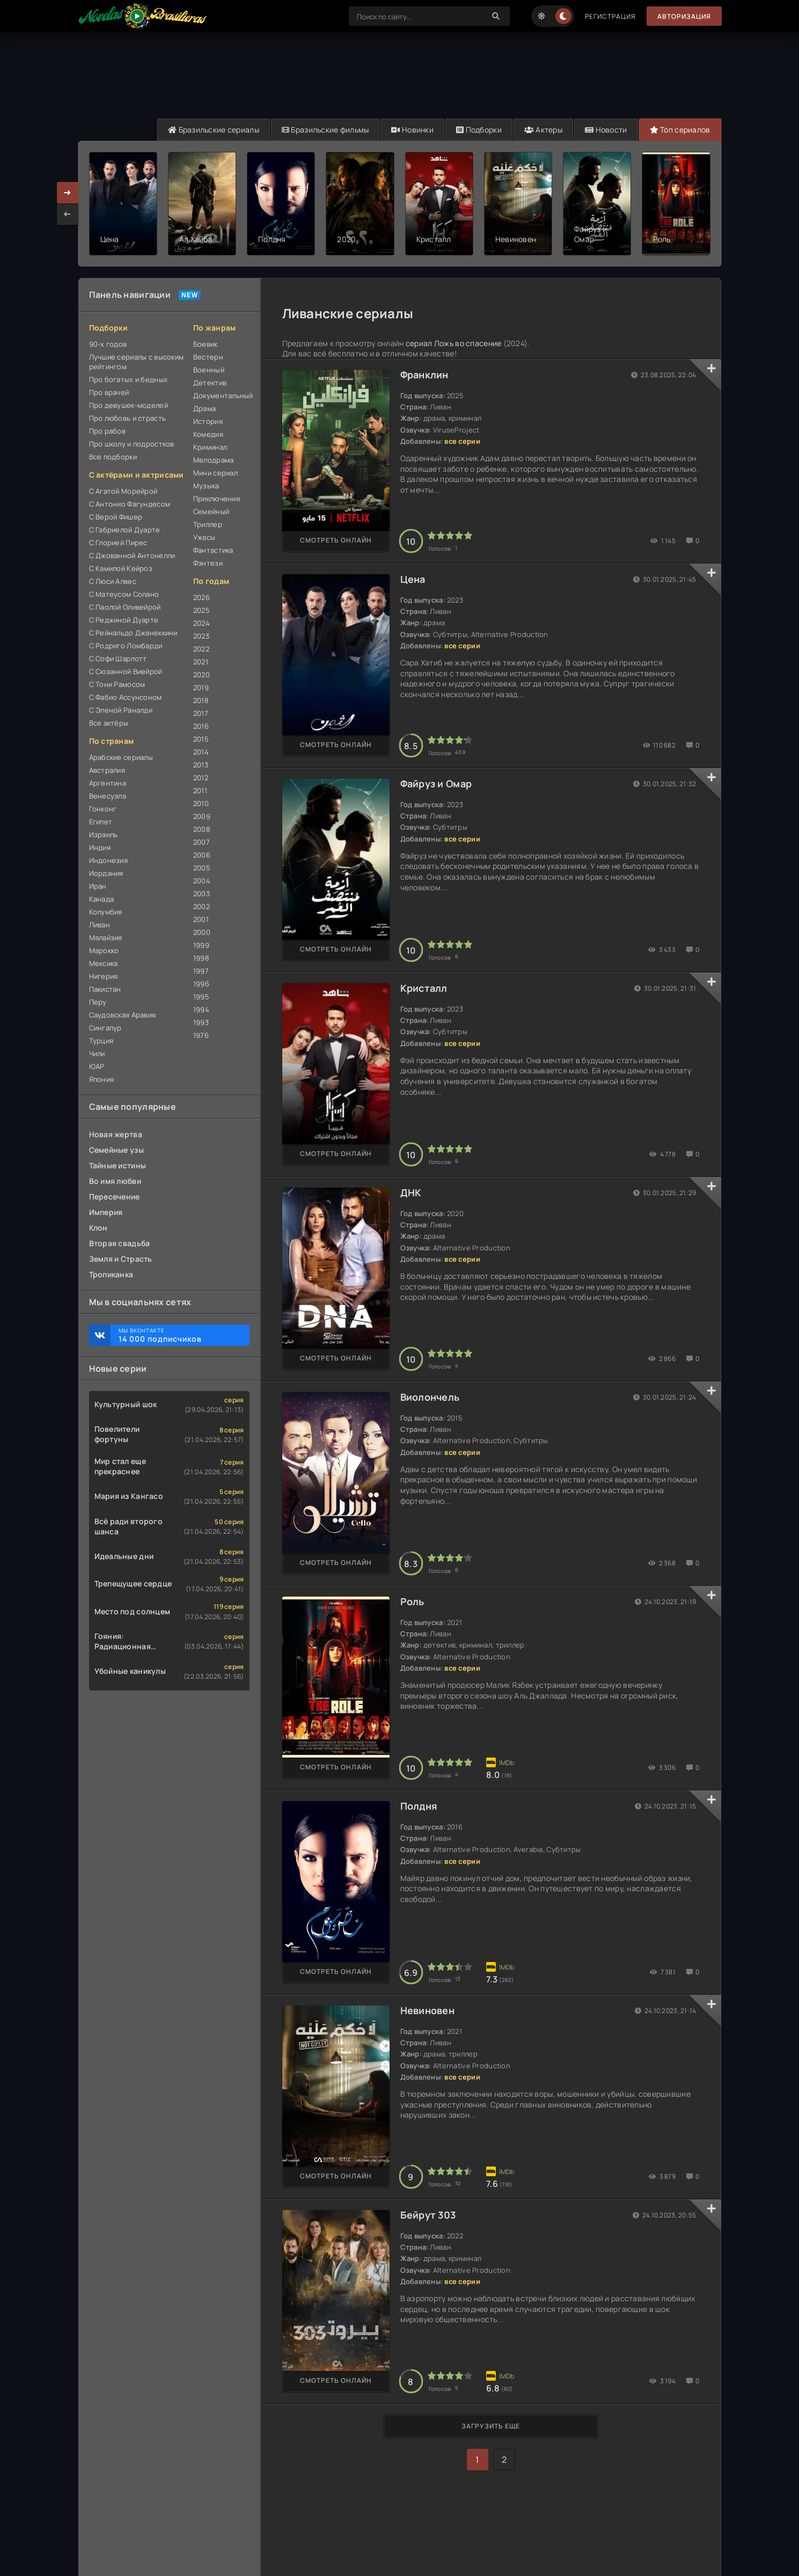  I want to click on Все подборки, so click(113, 457).